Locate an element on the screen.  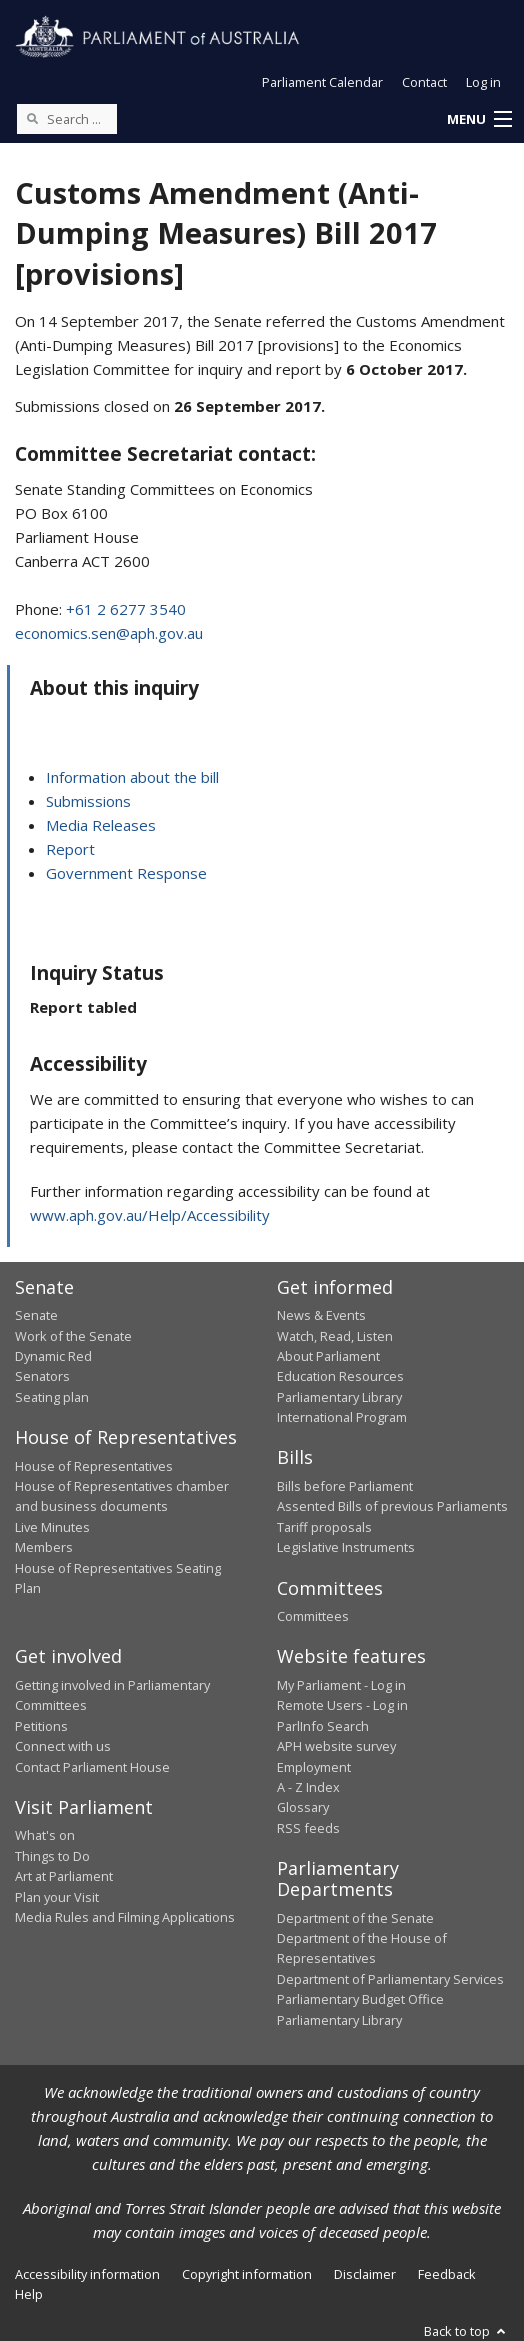
Submissions is located at coordinates (88, 801).